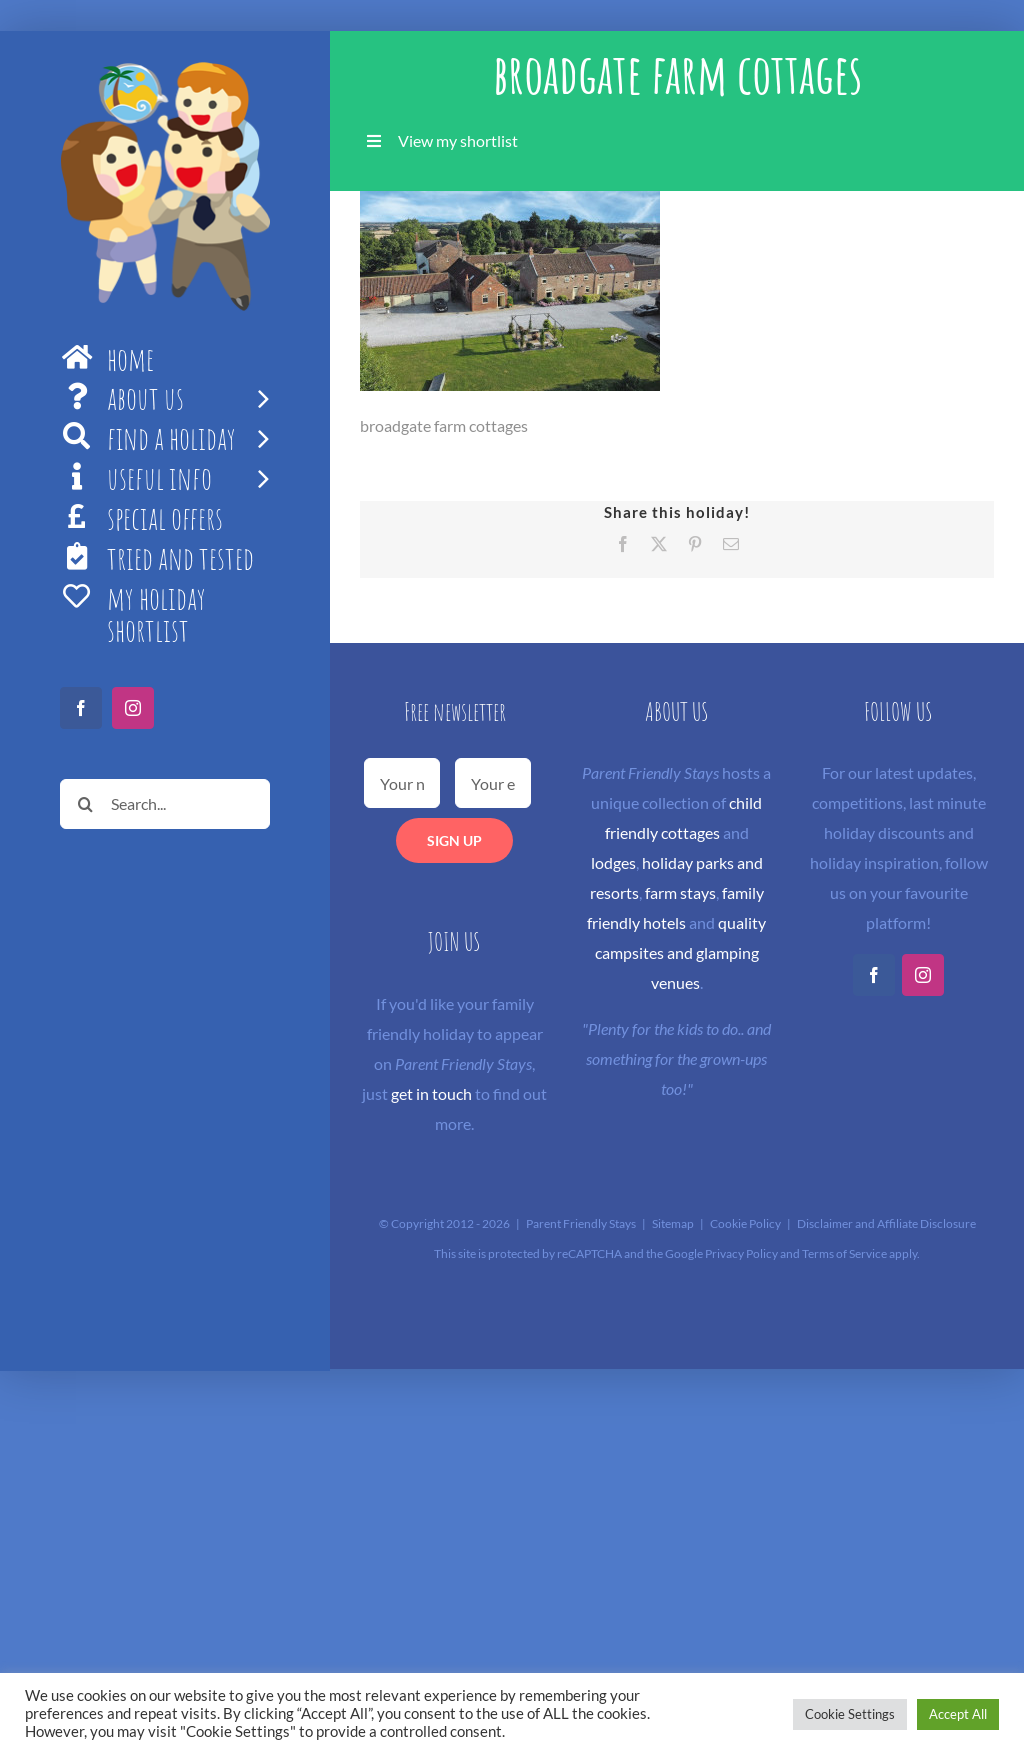  I want to click on Terms of Service, so click(844, 1253).